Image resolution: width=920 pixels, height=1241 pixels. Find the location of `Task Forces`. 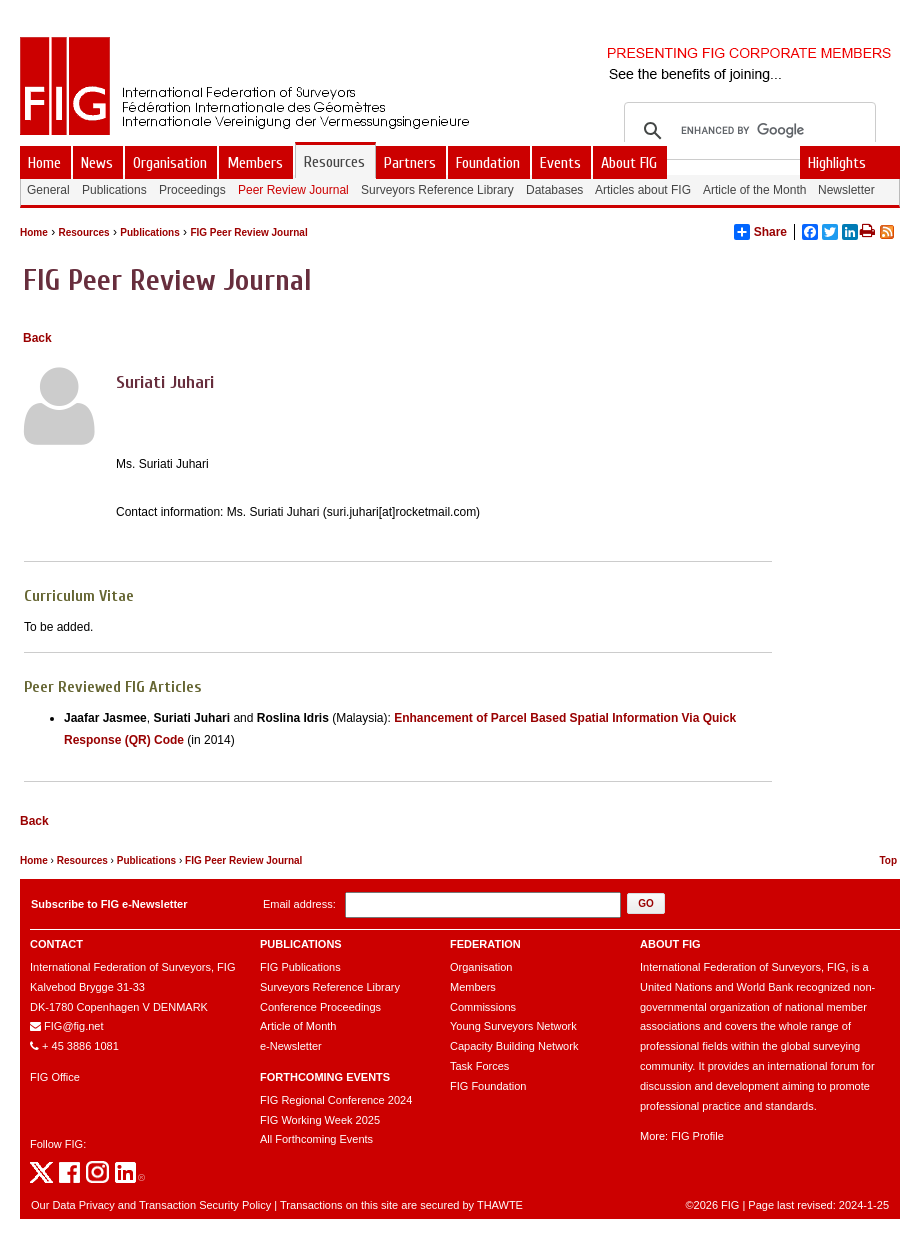

Task Forces is located at coordinates (479, 1066).